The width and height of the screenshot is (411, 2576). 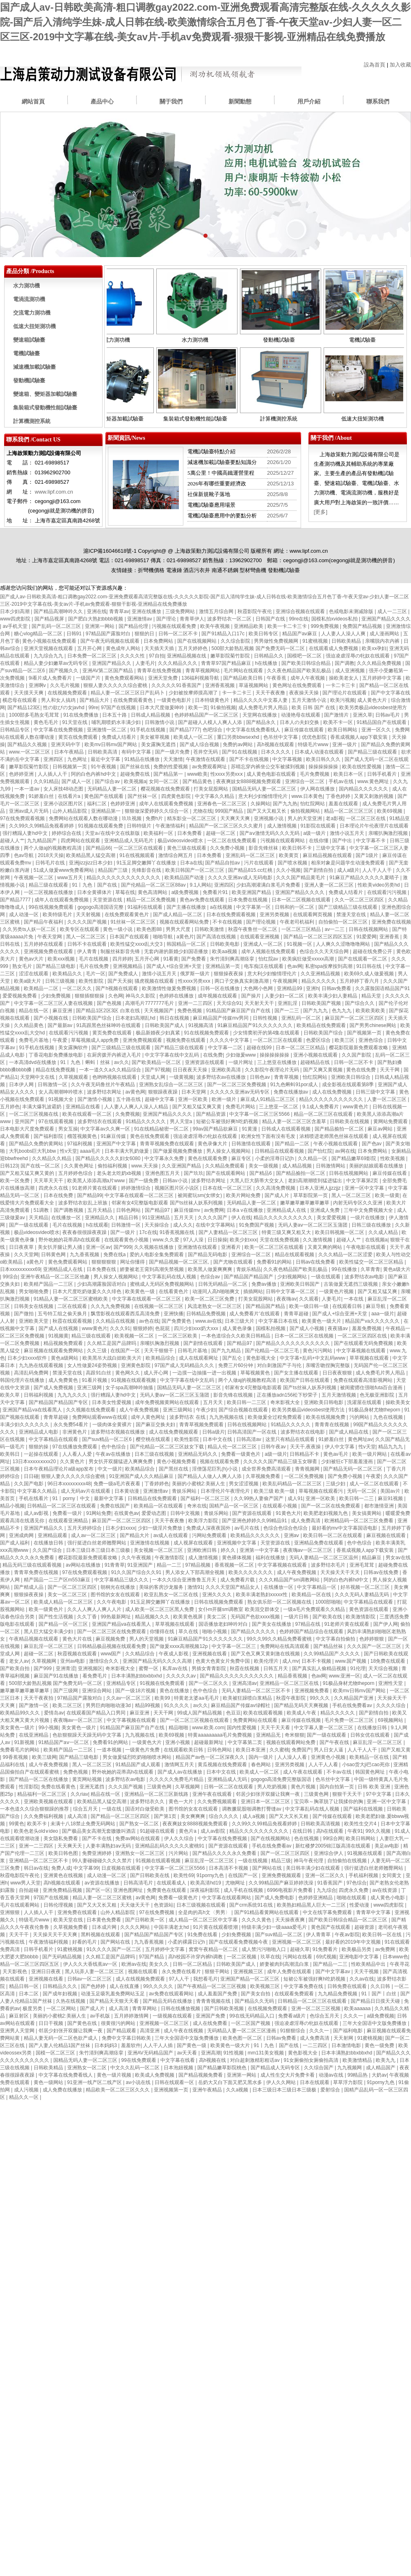 What do you see at coordinates (374, 1912) in the screenshot?
I see `青青草中文字幕` at bounding box center [374, 1912].